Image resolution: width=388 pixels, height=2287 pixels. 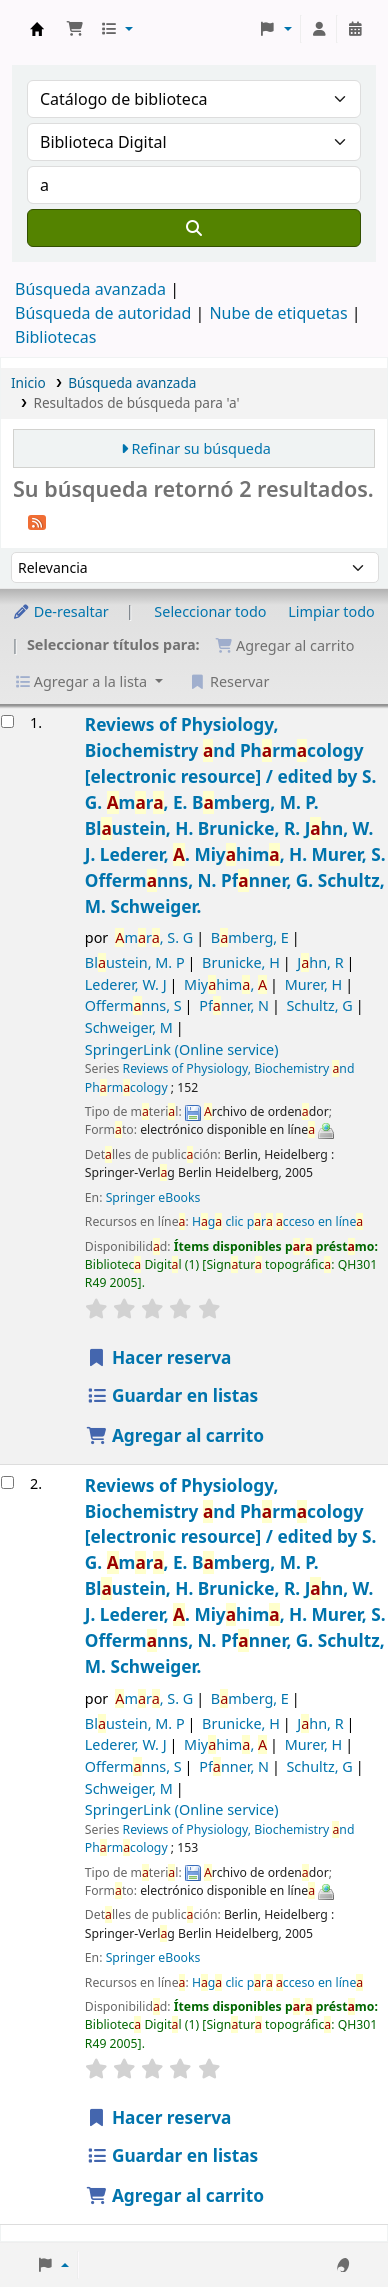 I want to click on Pfnner, N, so click(x=234, y=1005).